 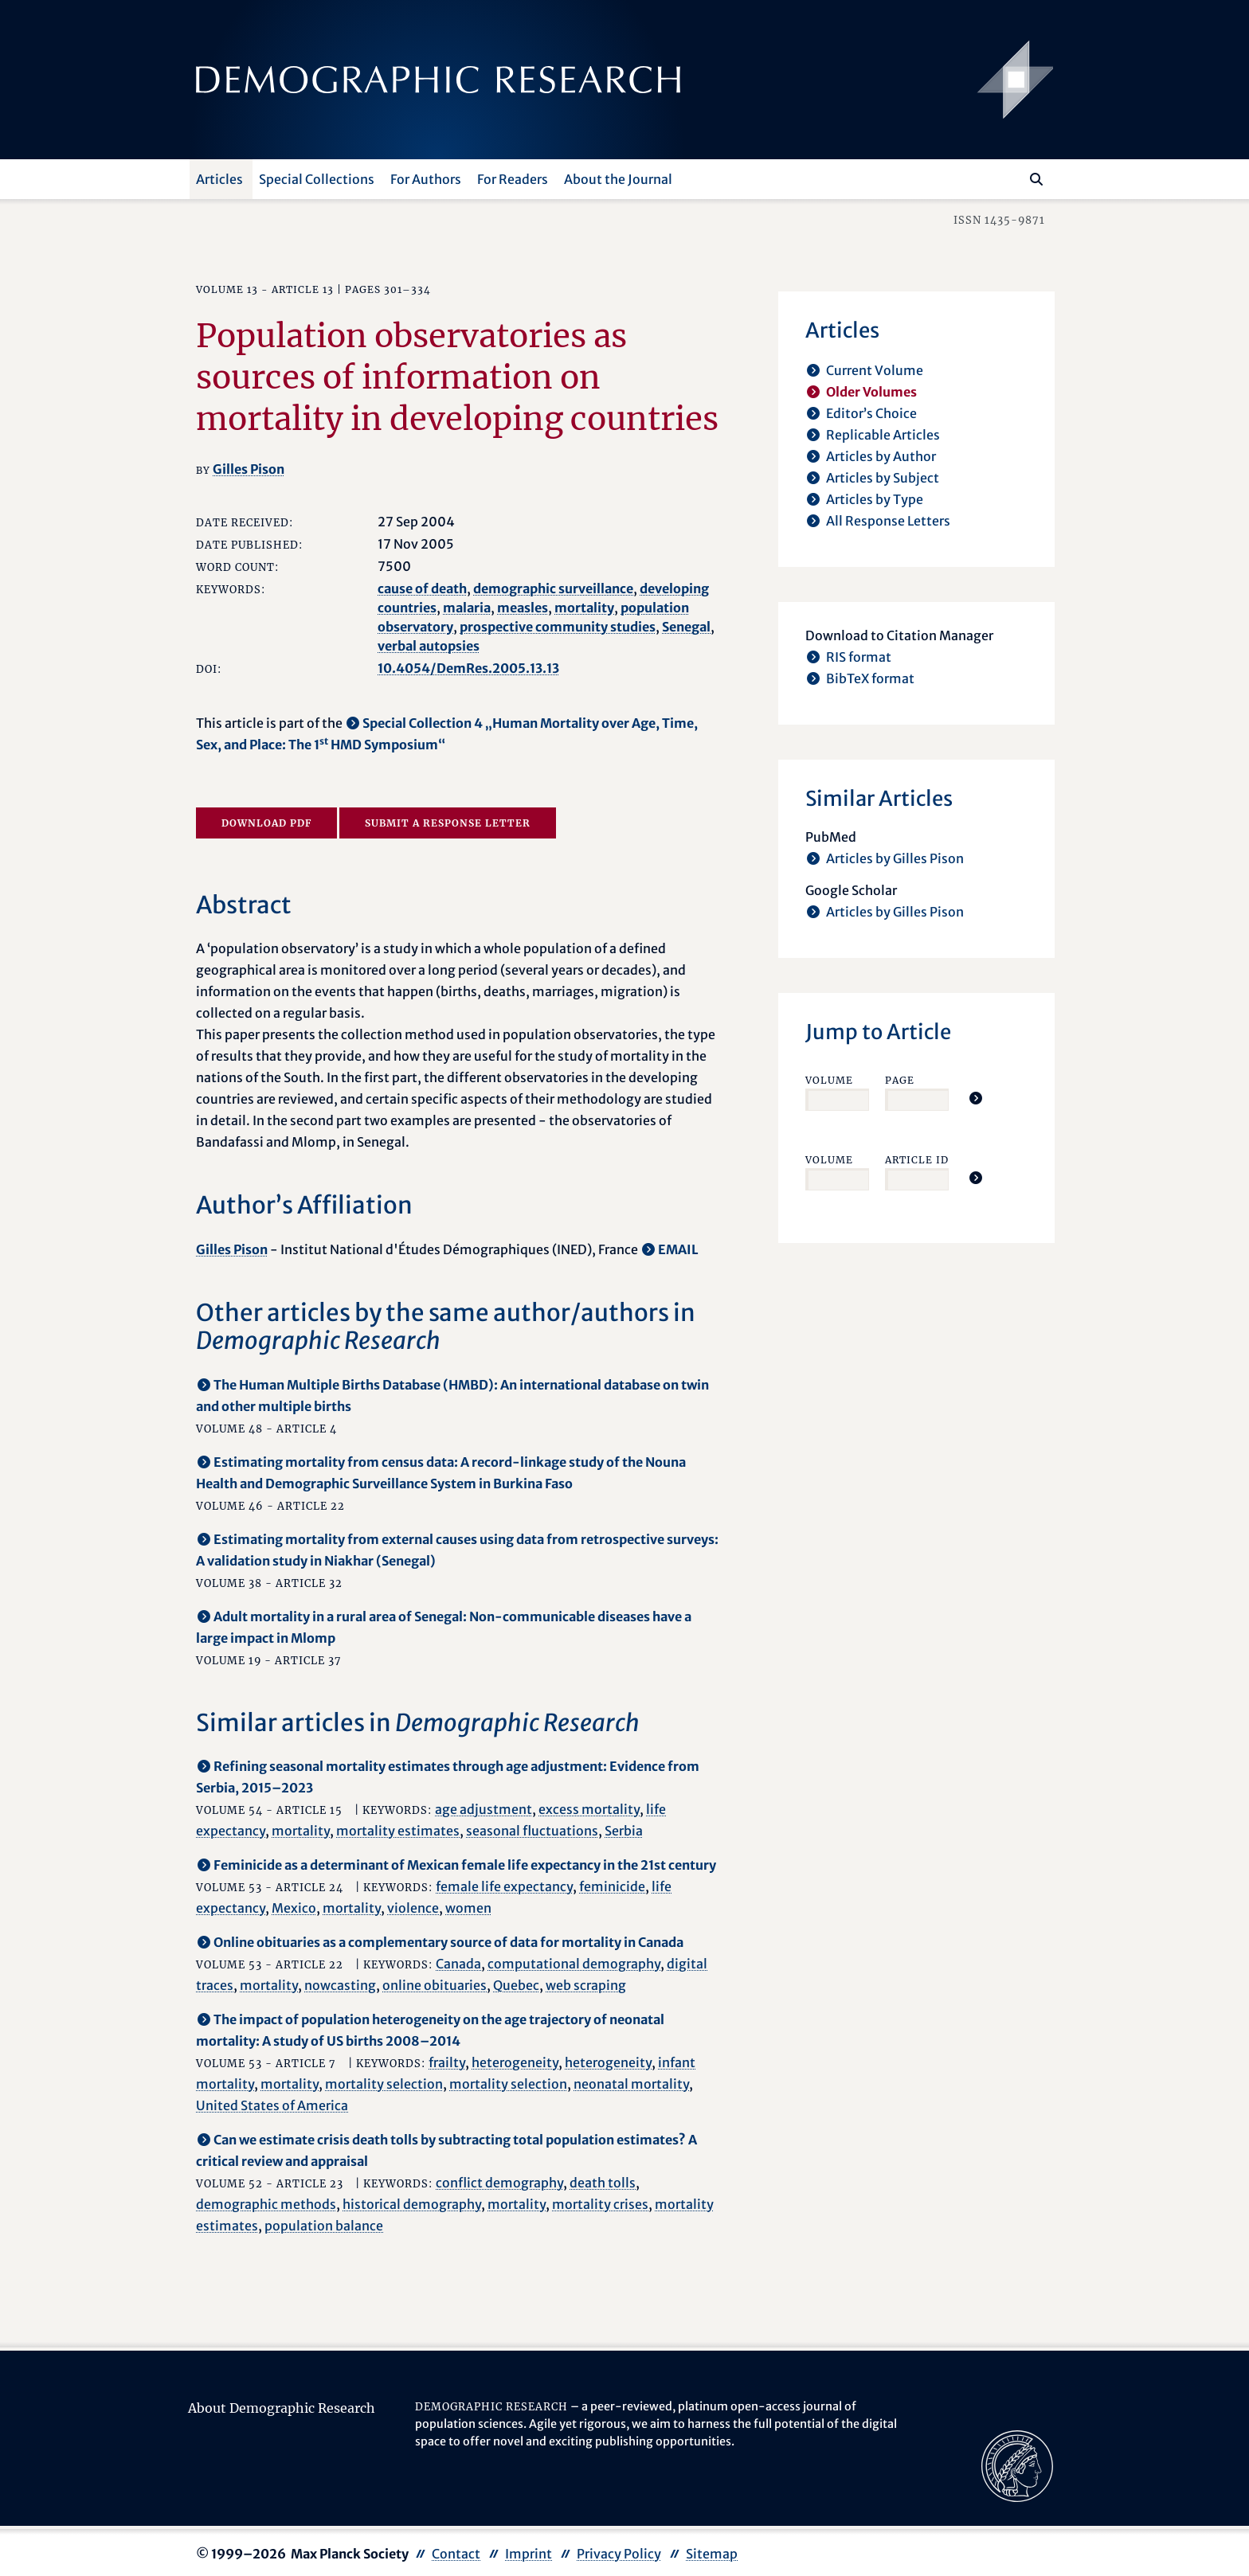 I want to click on Sitemap, so click(x=712, y=2554).